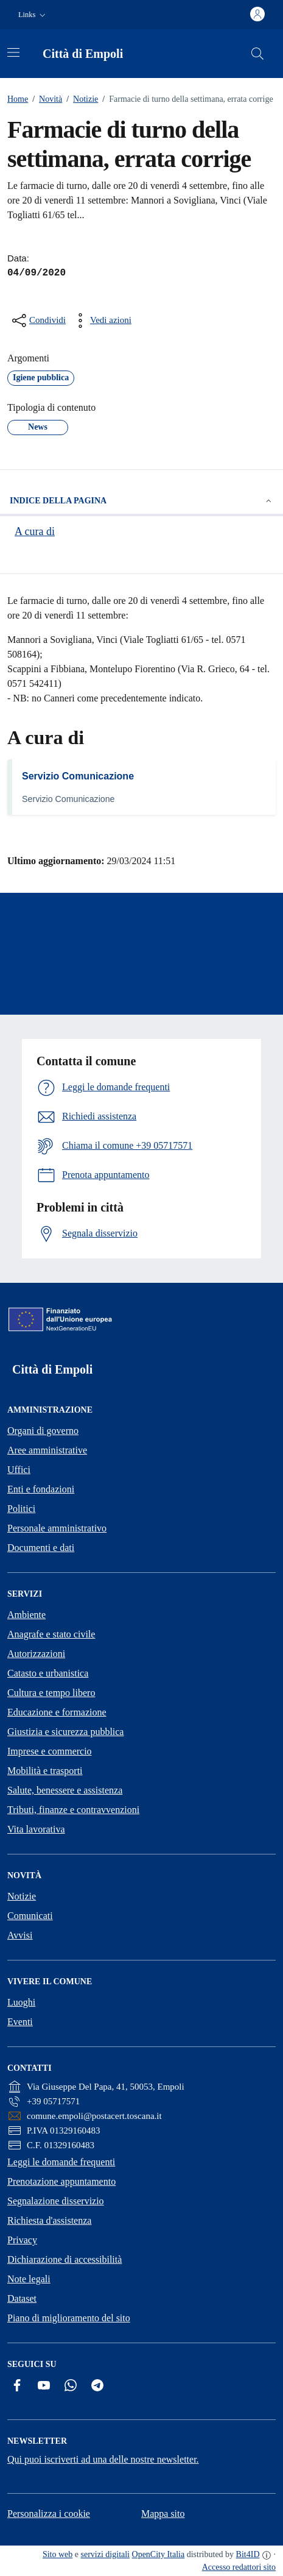  What do you see at coordinates (57, 1712) in the screenshot?
I see `Educazione e formazione` at bounding box center [57, 1712].